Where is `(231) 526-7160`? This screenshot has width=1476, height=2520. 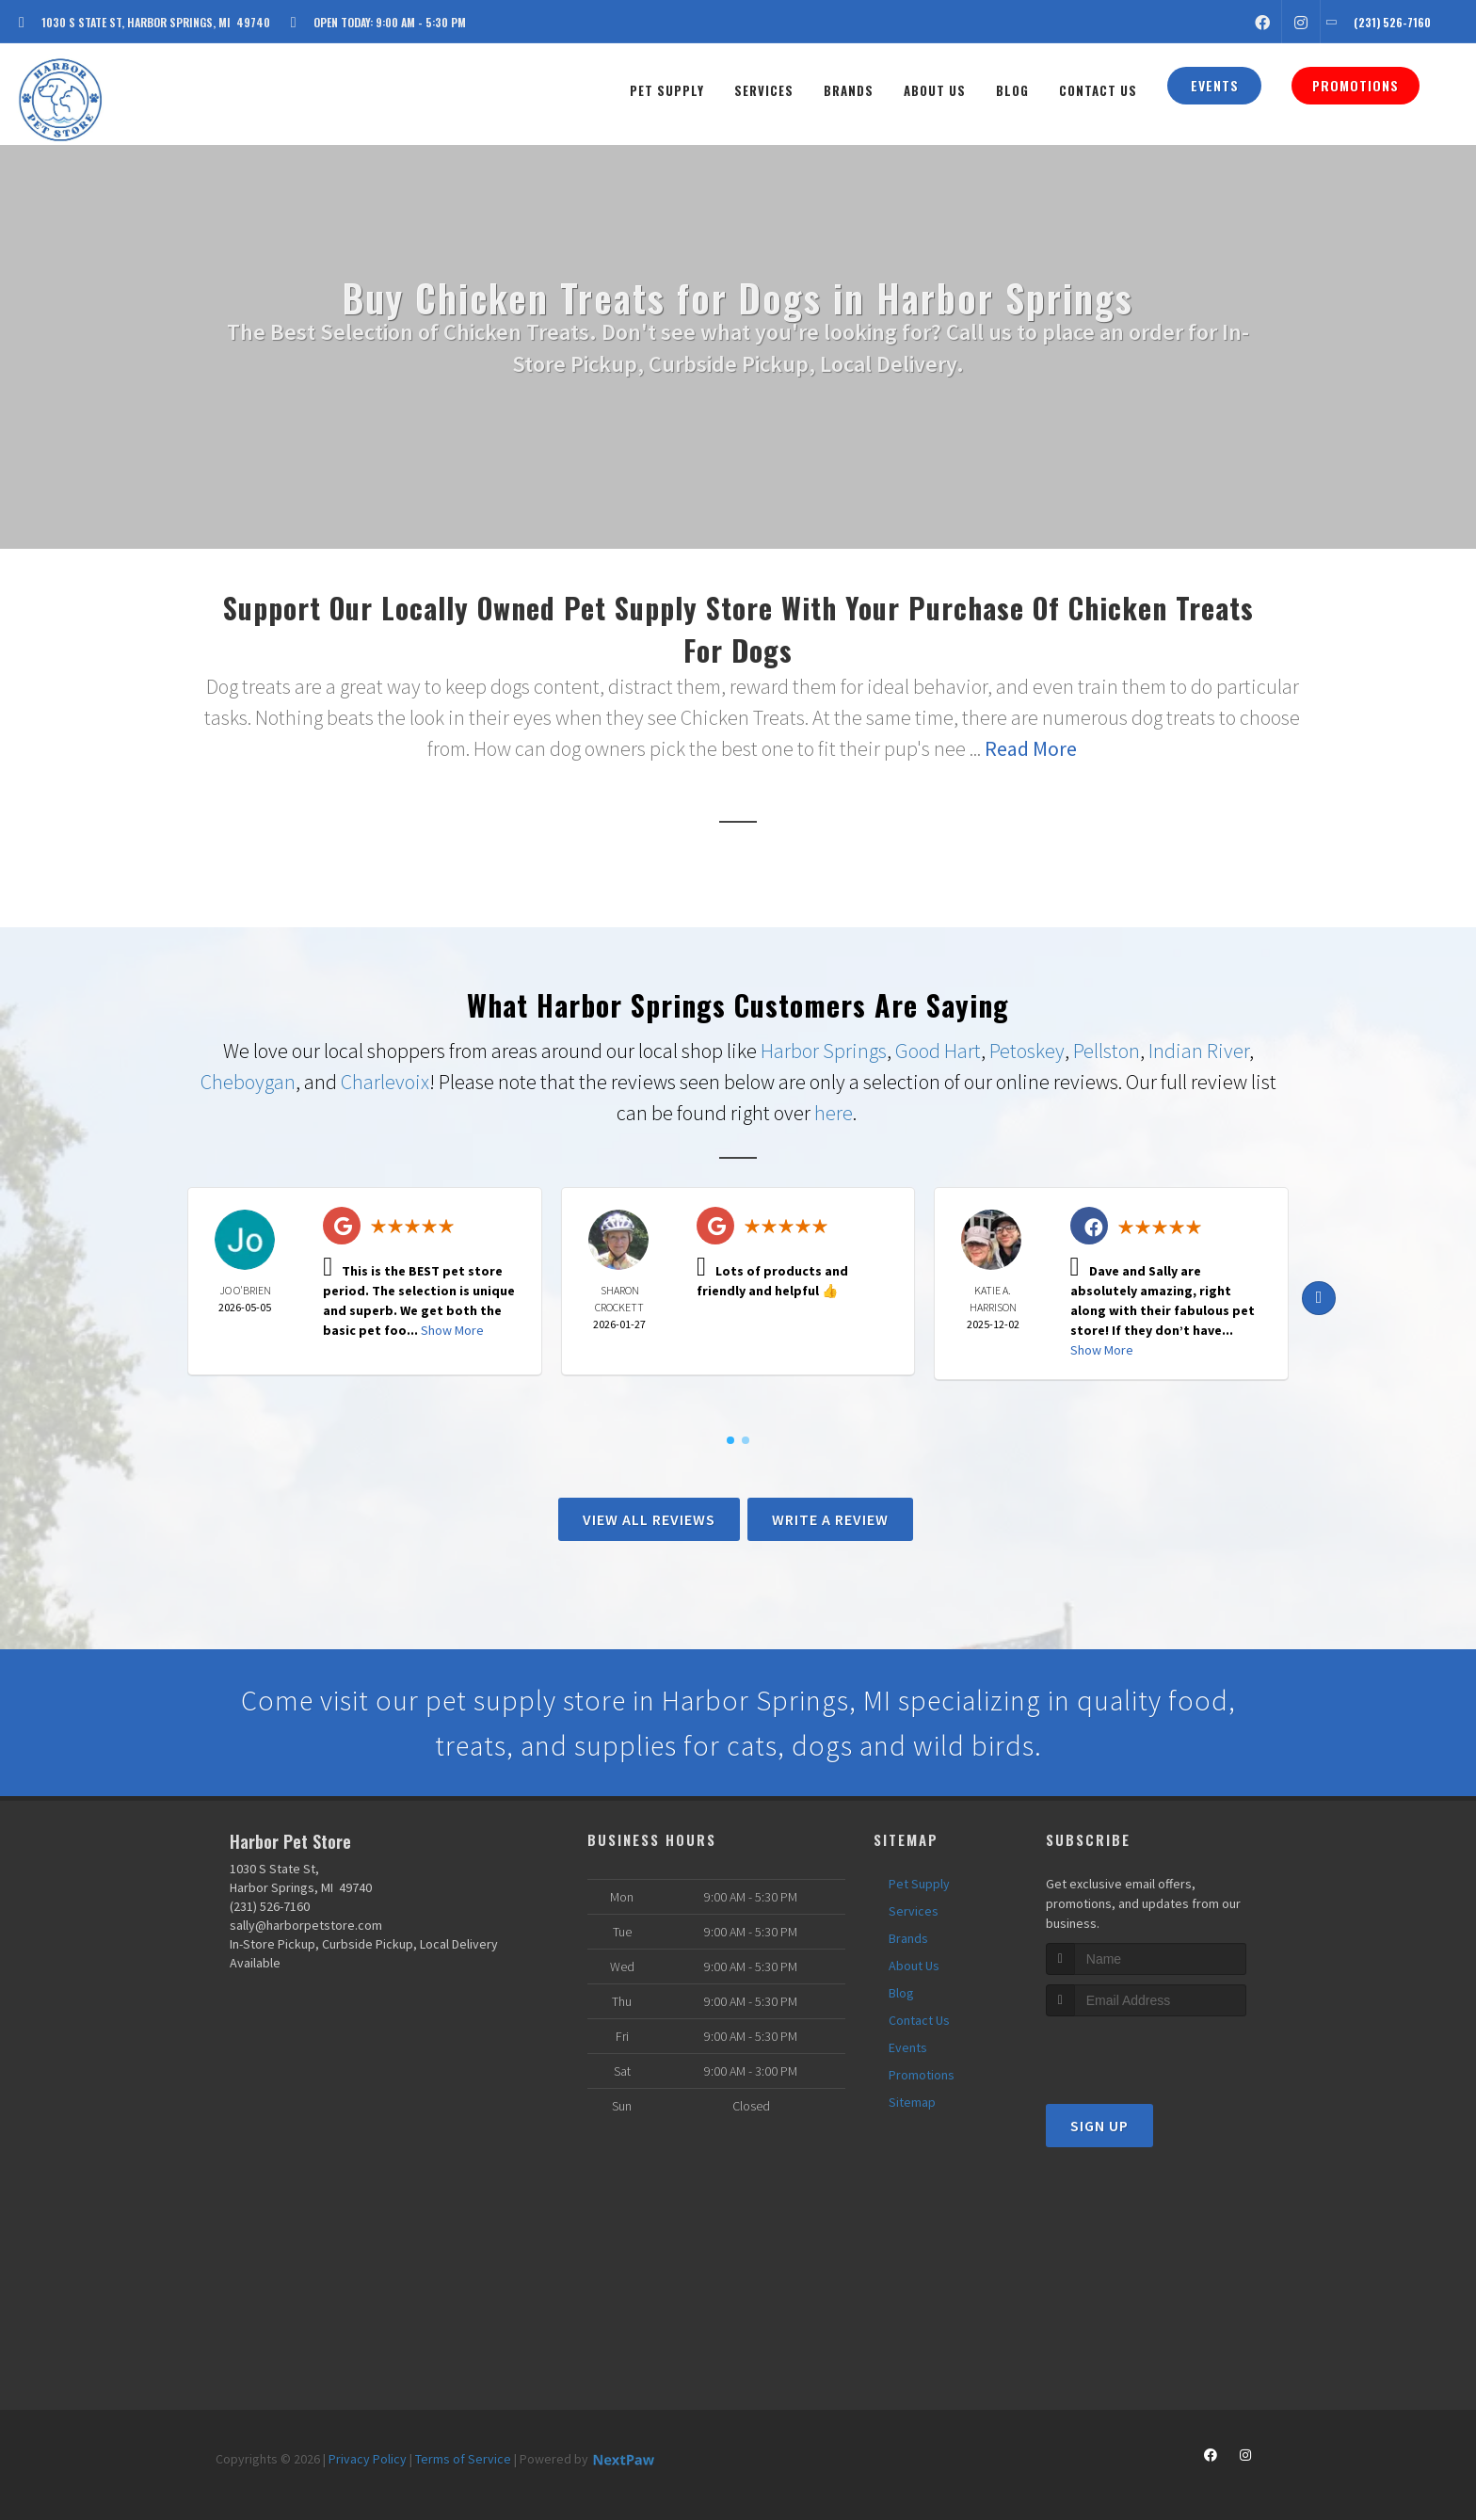
(231) 526-7160 is located at coordinates (270, 1906).